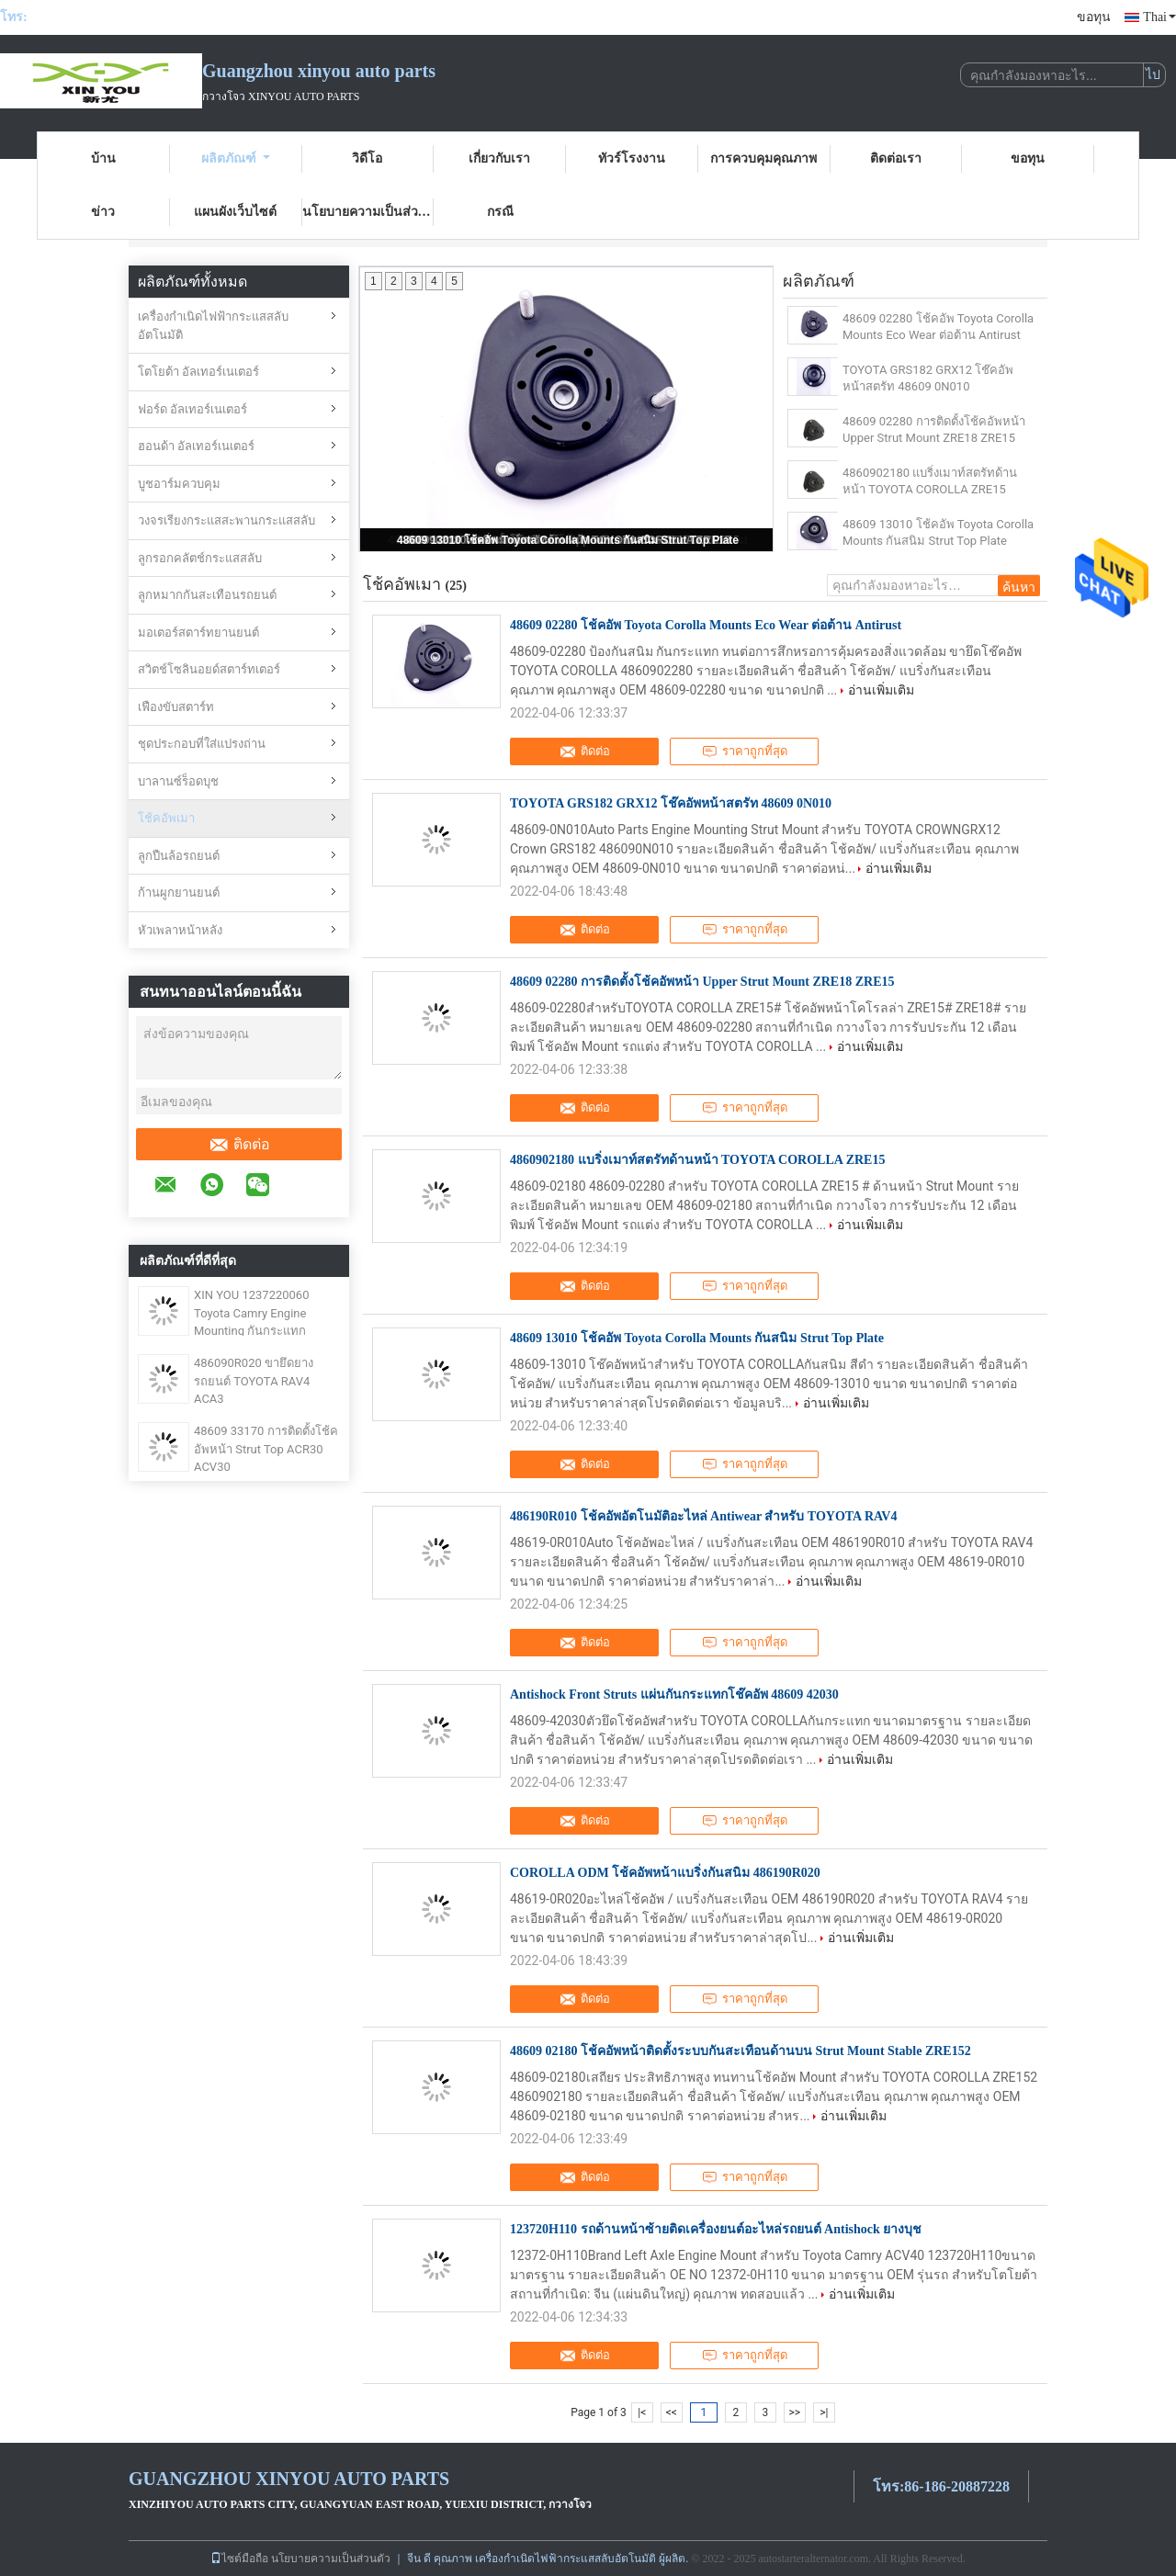 Image resolution: width=1176 pixels, height=2576 pixels. I want to click on ติดต่อ, so click(239, 1144).